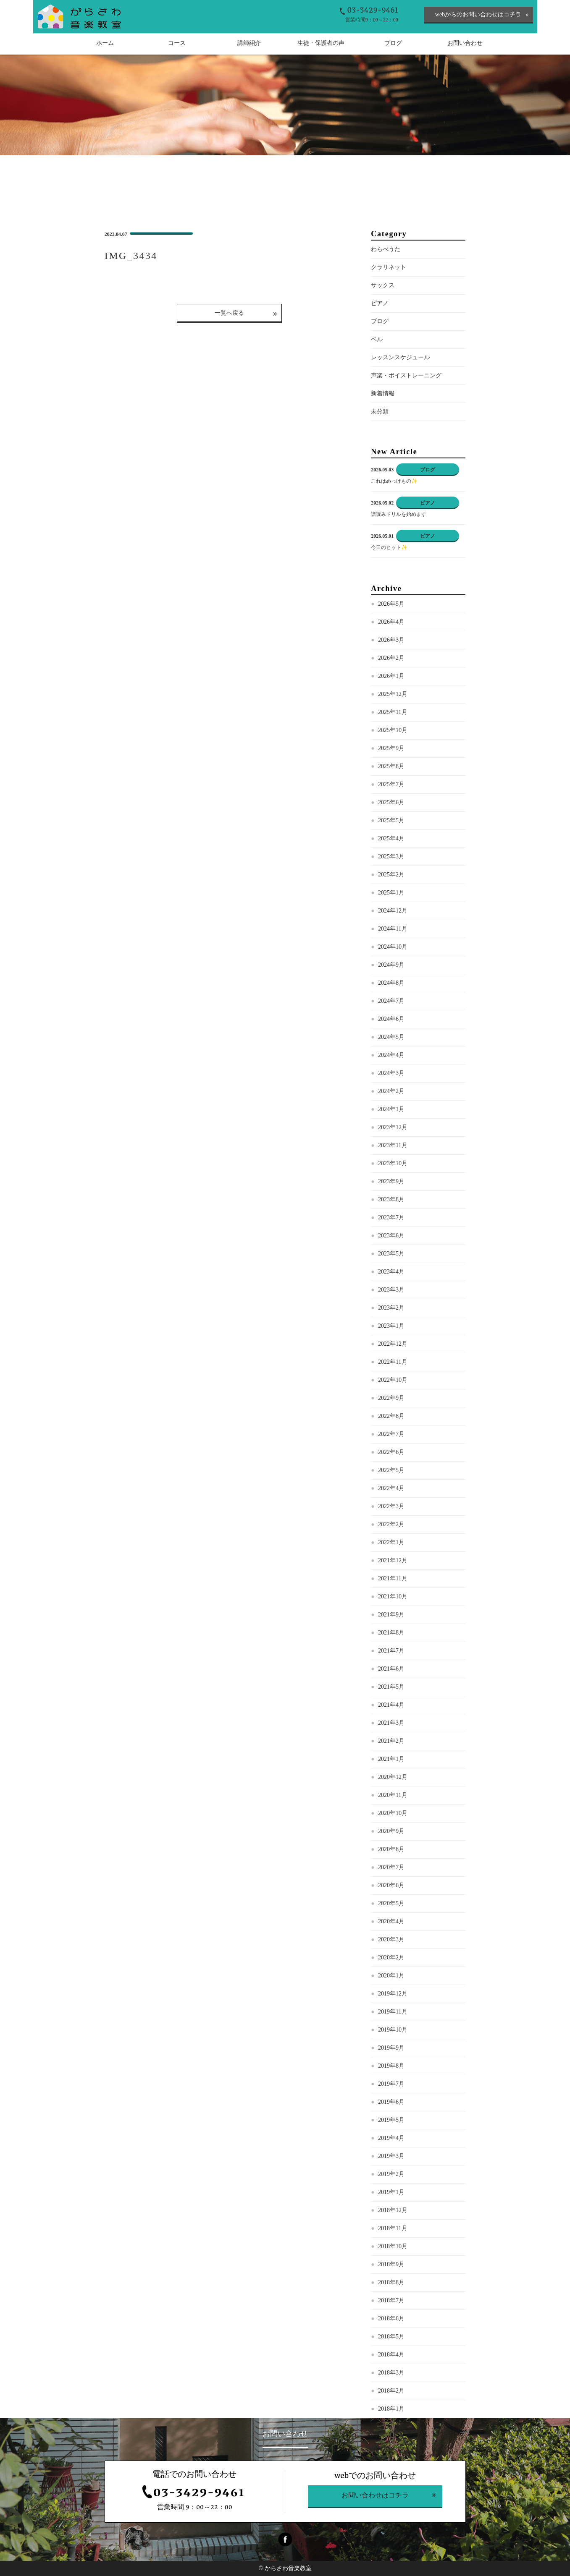  What do you see at coordinates (391, 2372) in the screenshot?
I see `2018年3月` at bounding box center [391, 2372].